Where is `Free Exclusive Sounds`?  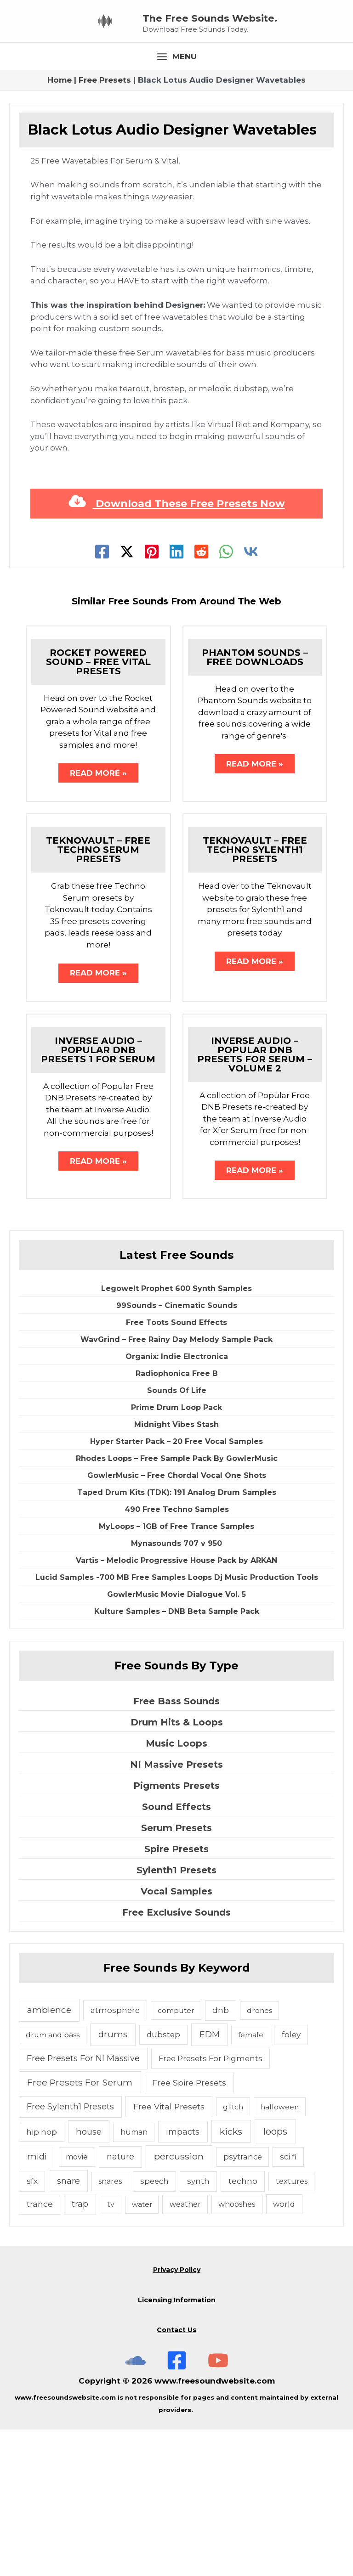 Free Exclusive Sounds is located at coordinates (176, 2058).